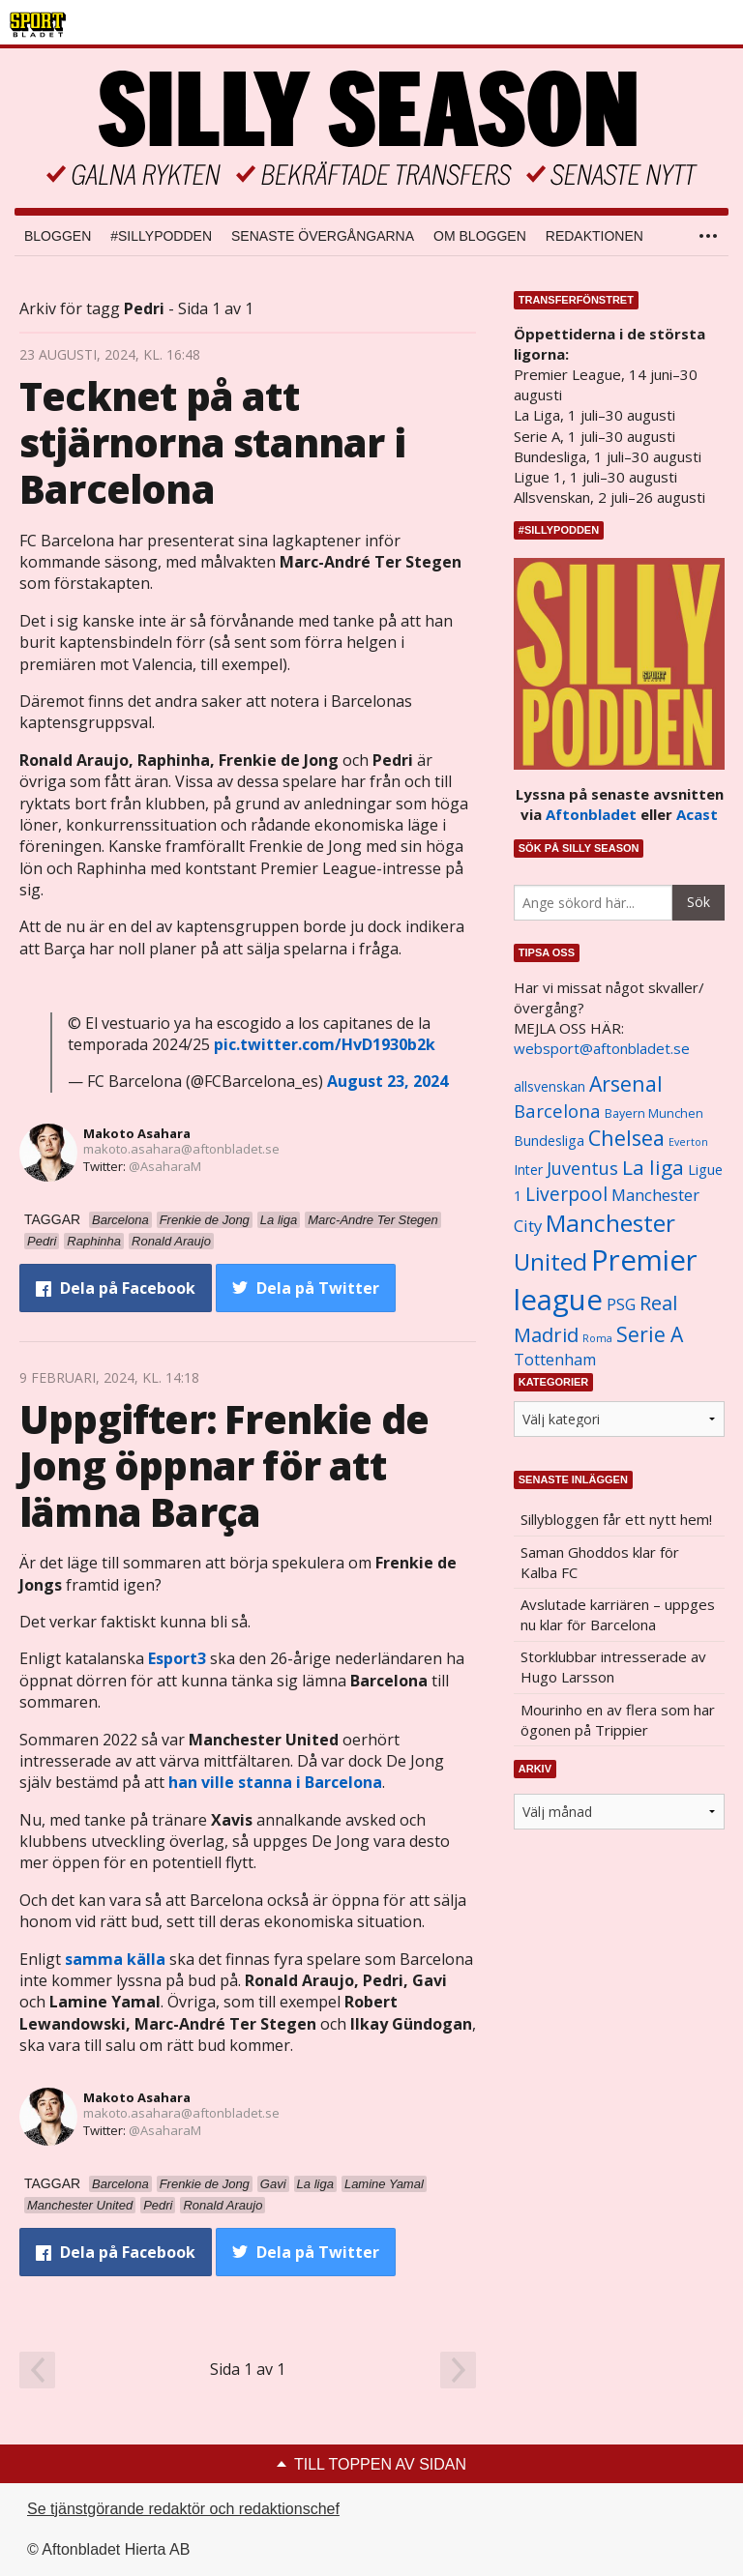 This screenshot has height=2576, width=743. What do you see at coordinates (57, 236) in the screenshot?
I see `Bloggen` at bounding box center [57, 236].